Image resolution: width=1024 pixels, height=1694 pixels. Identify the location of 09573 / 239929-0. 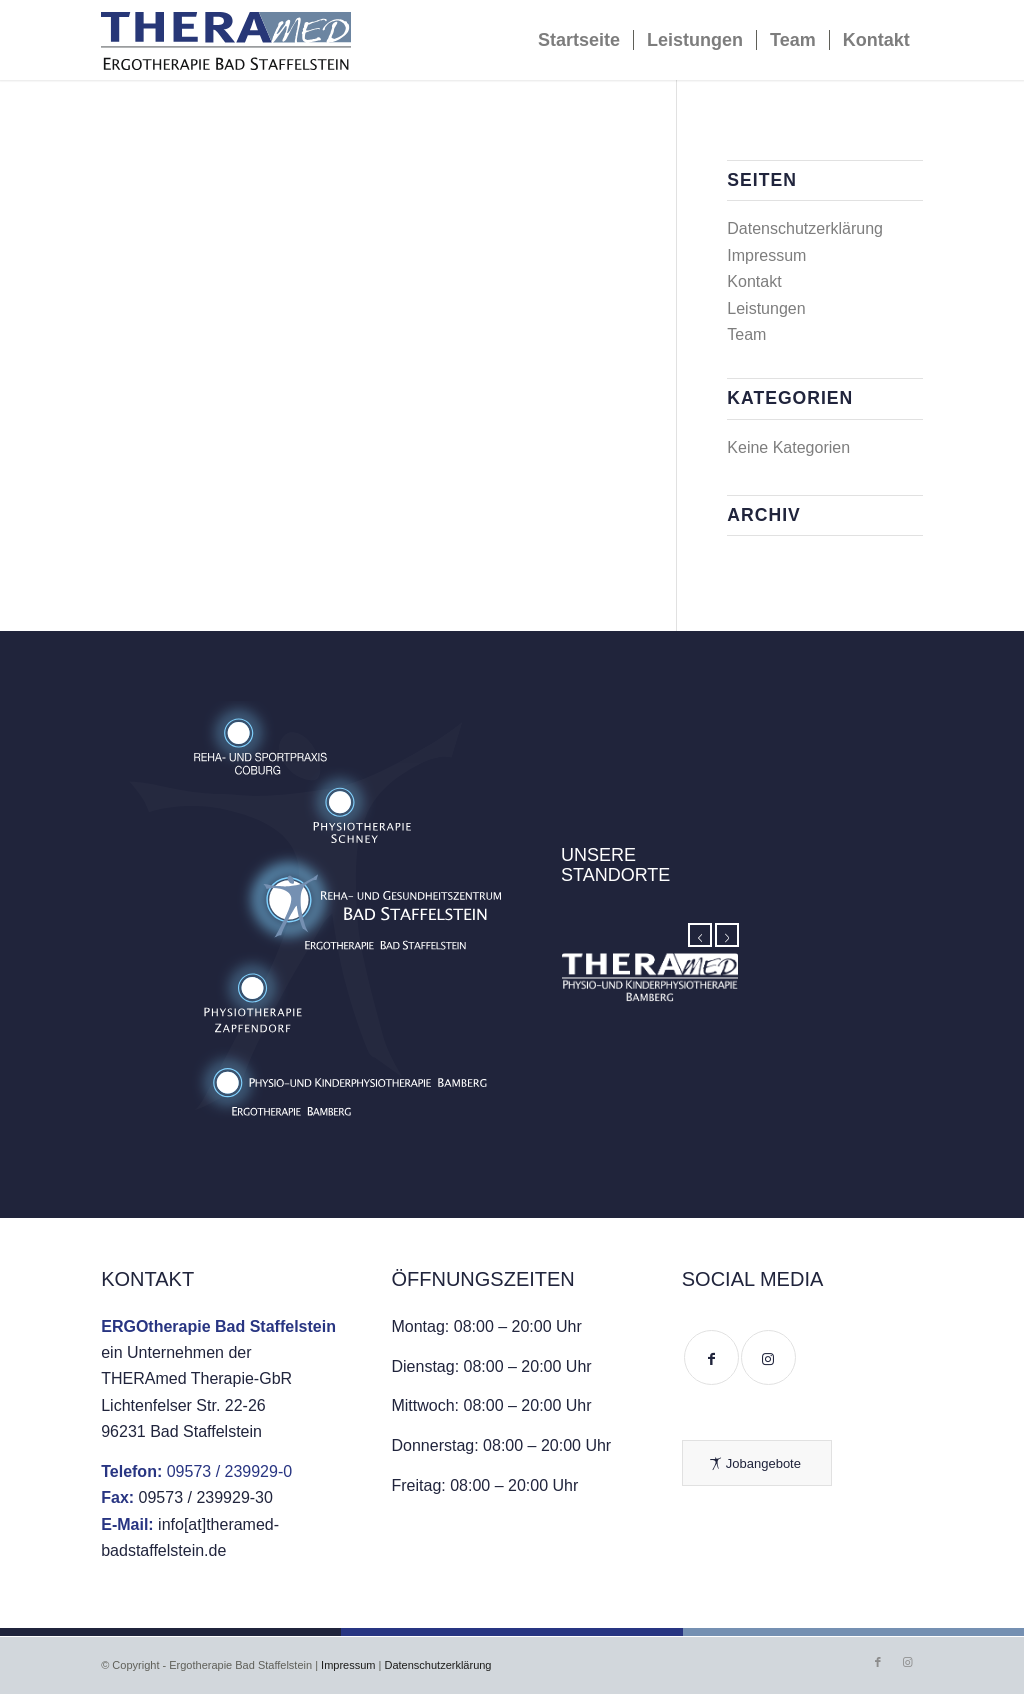
(229, 1471).